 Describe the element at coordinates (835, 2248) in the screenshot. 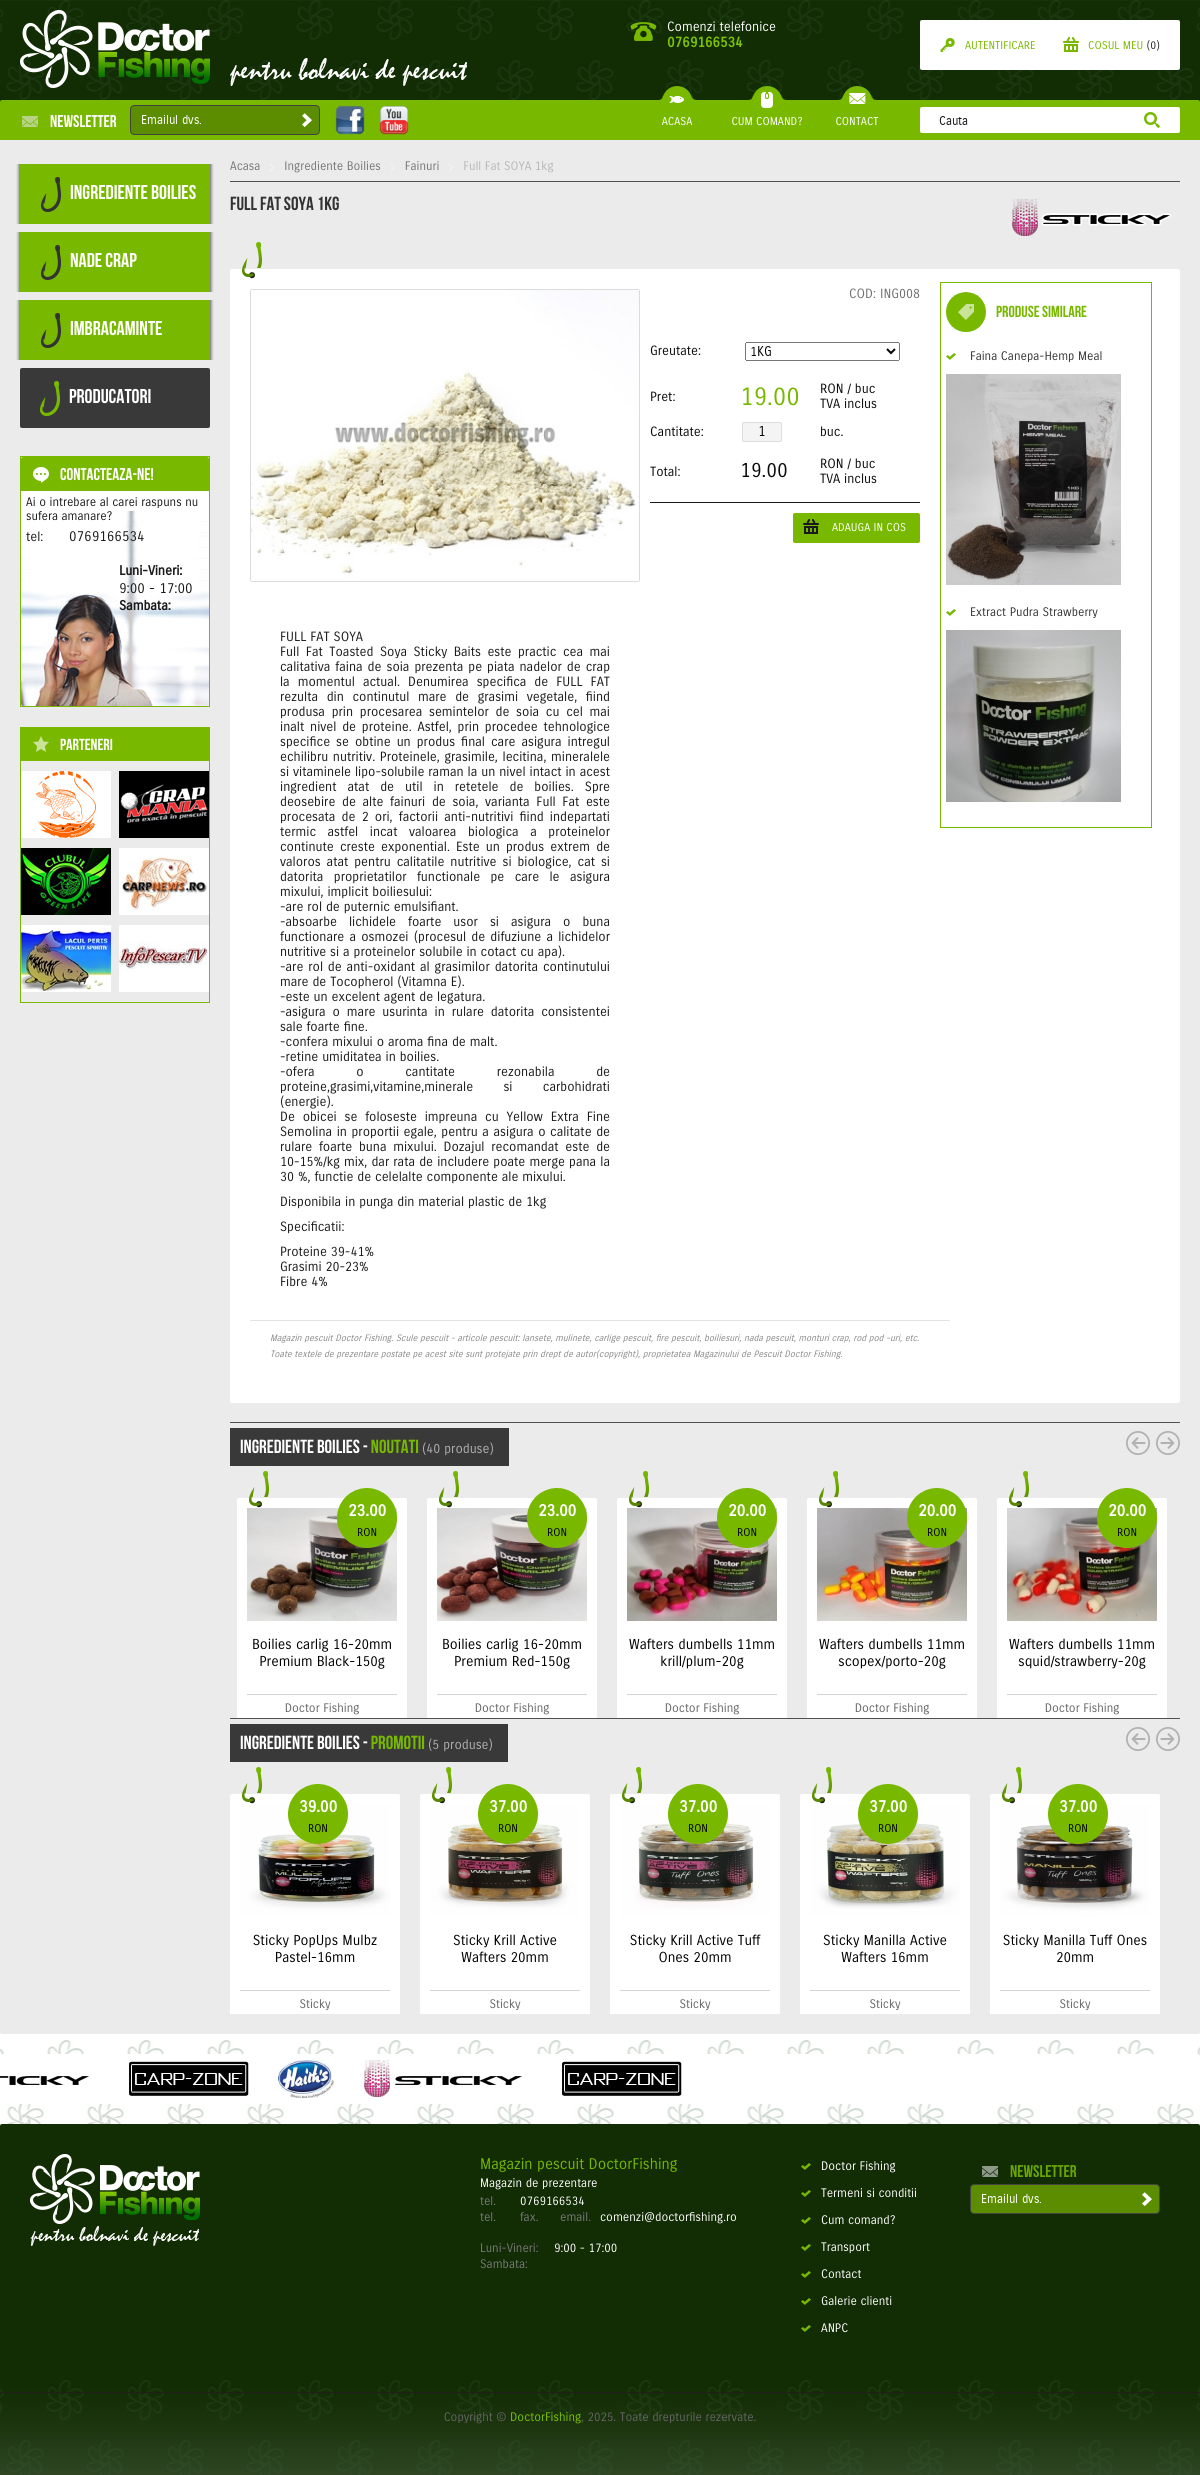

I see `Transport` at that location.